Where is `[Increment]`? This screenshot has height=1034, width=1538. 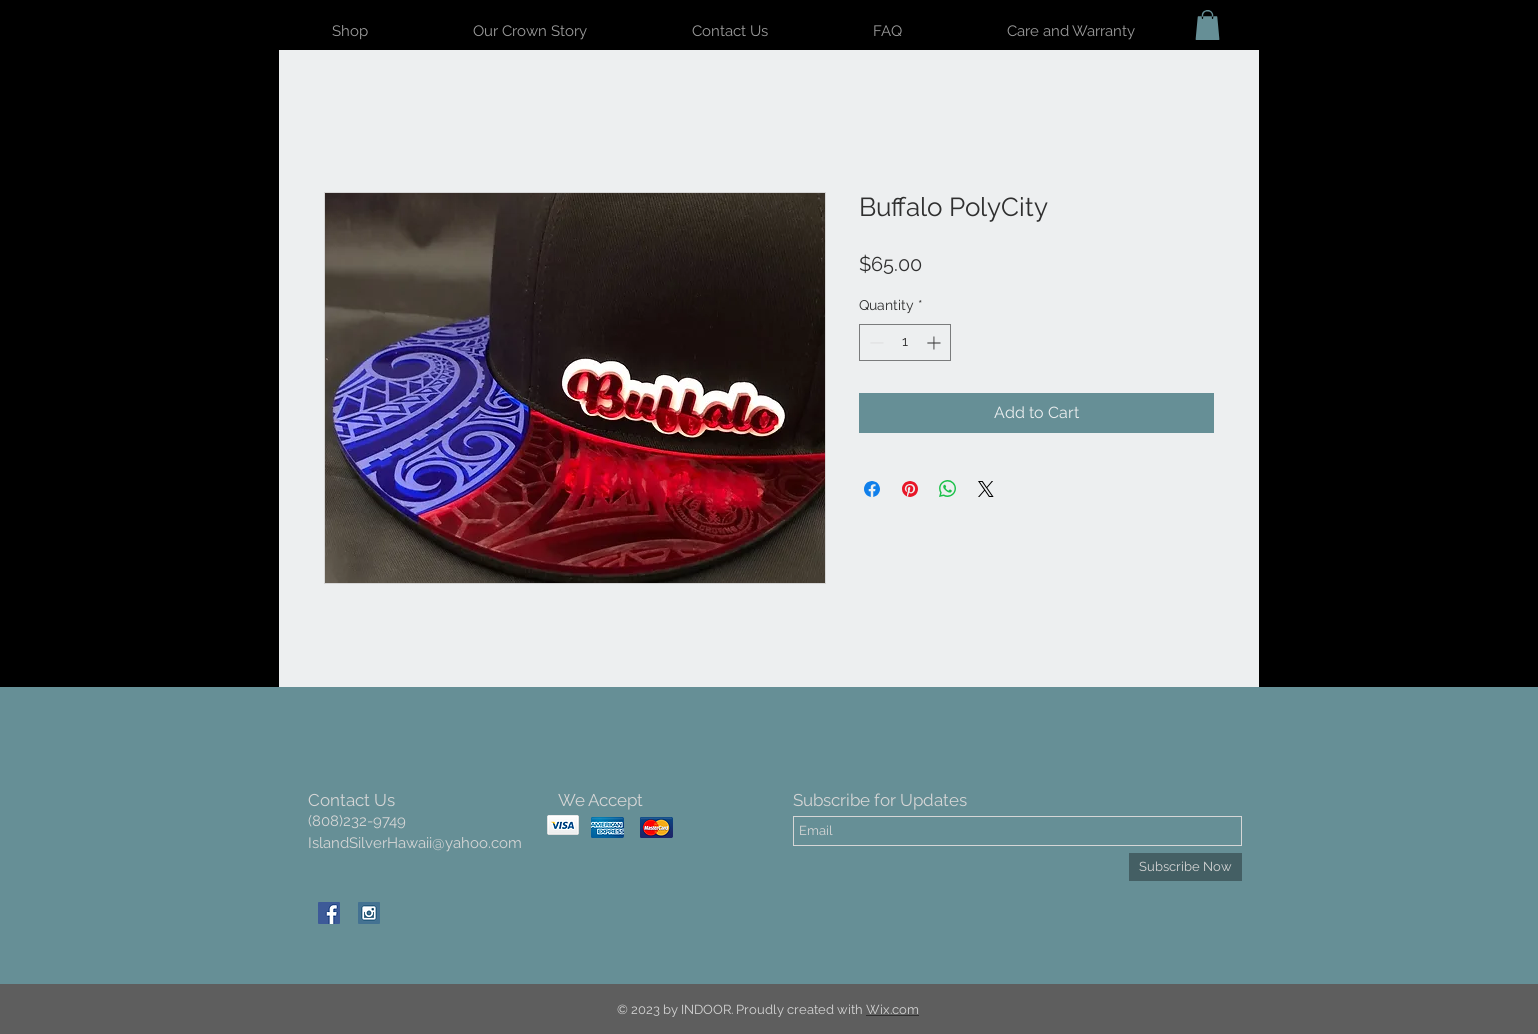 [Increment] is located at coordinates (935, 342).